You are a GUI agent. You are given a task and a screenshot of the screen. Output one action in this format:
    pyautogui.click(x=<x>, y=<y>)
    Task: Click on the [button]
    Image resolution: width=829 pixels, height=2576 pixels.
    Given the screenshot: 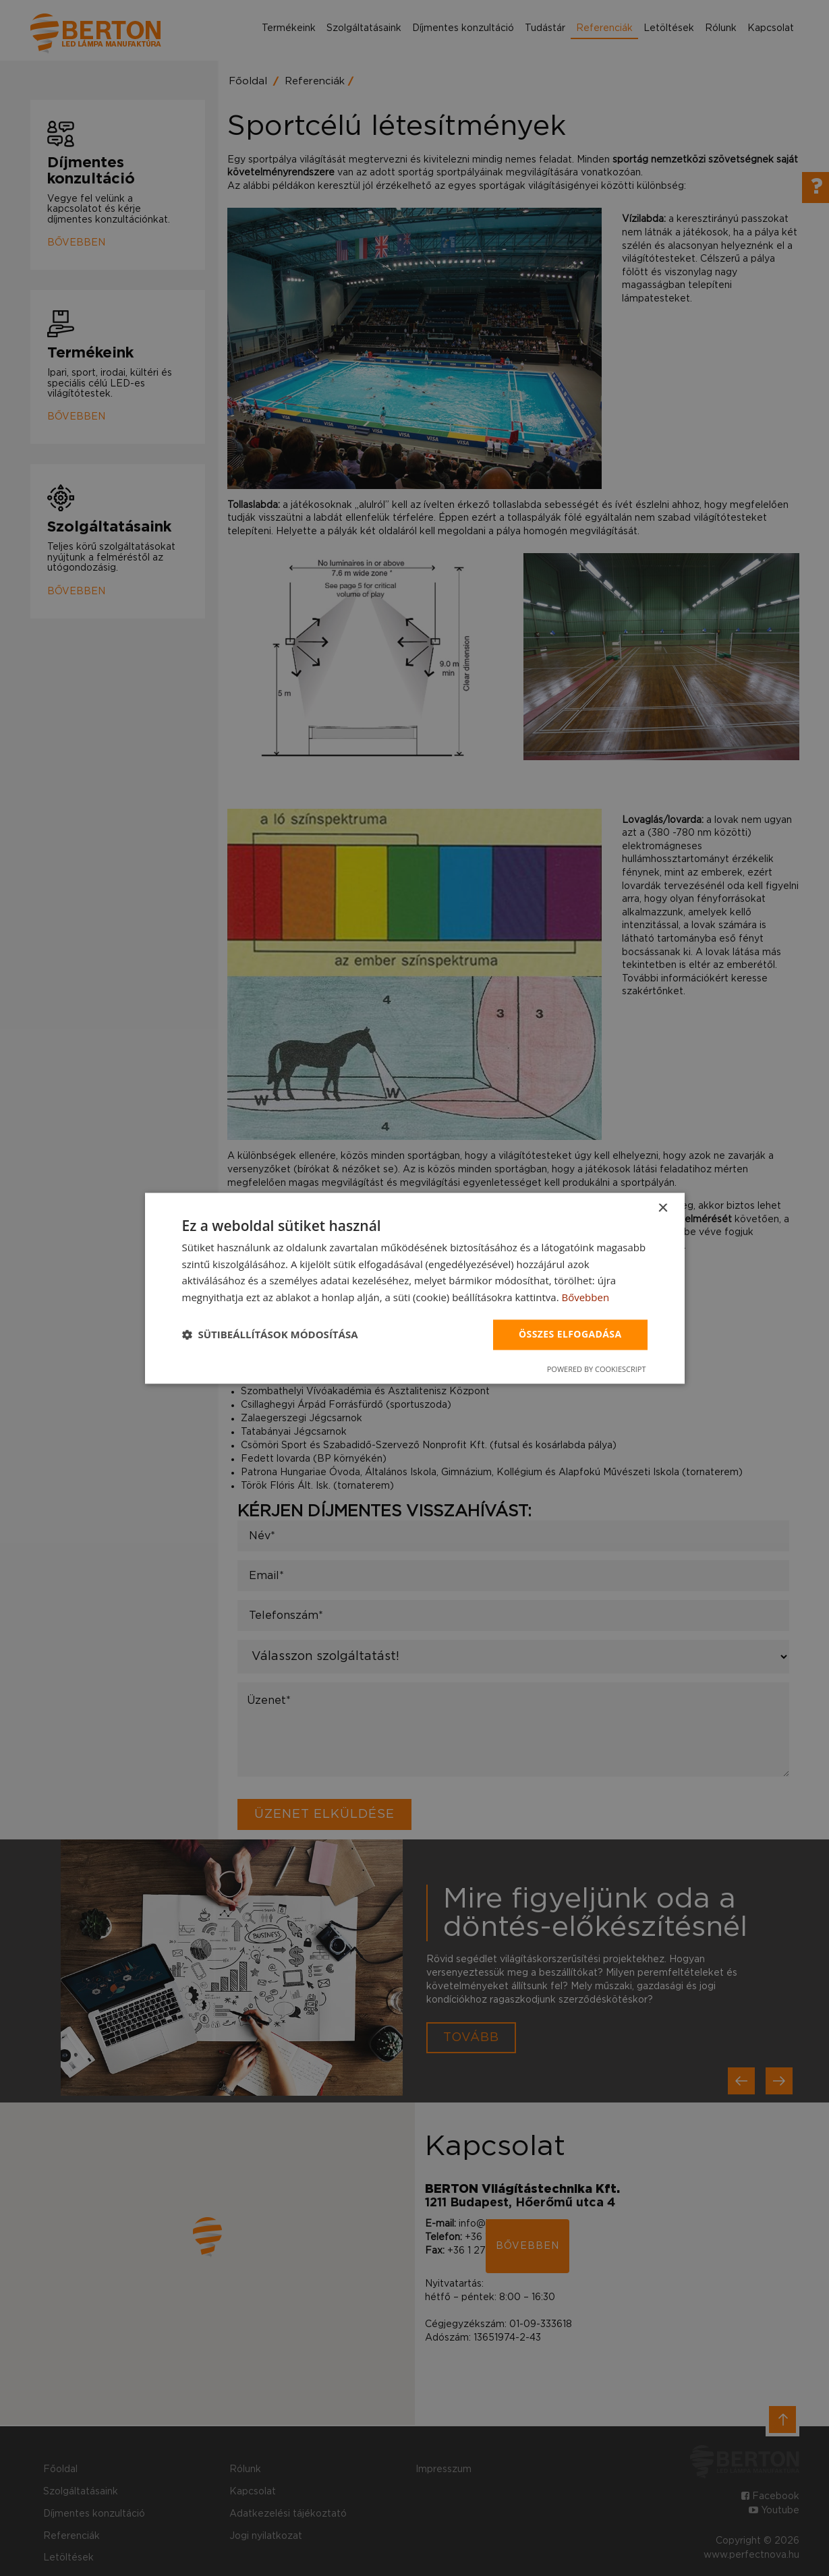 What is the action you would take?
    pyautogui.click(x=270, y=1334)
    